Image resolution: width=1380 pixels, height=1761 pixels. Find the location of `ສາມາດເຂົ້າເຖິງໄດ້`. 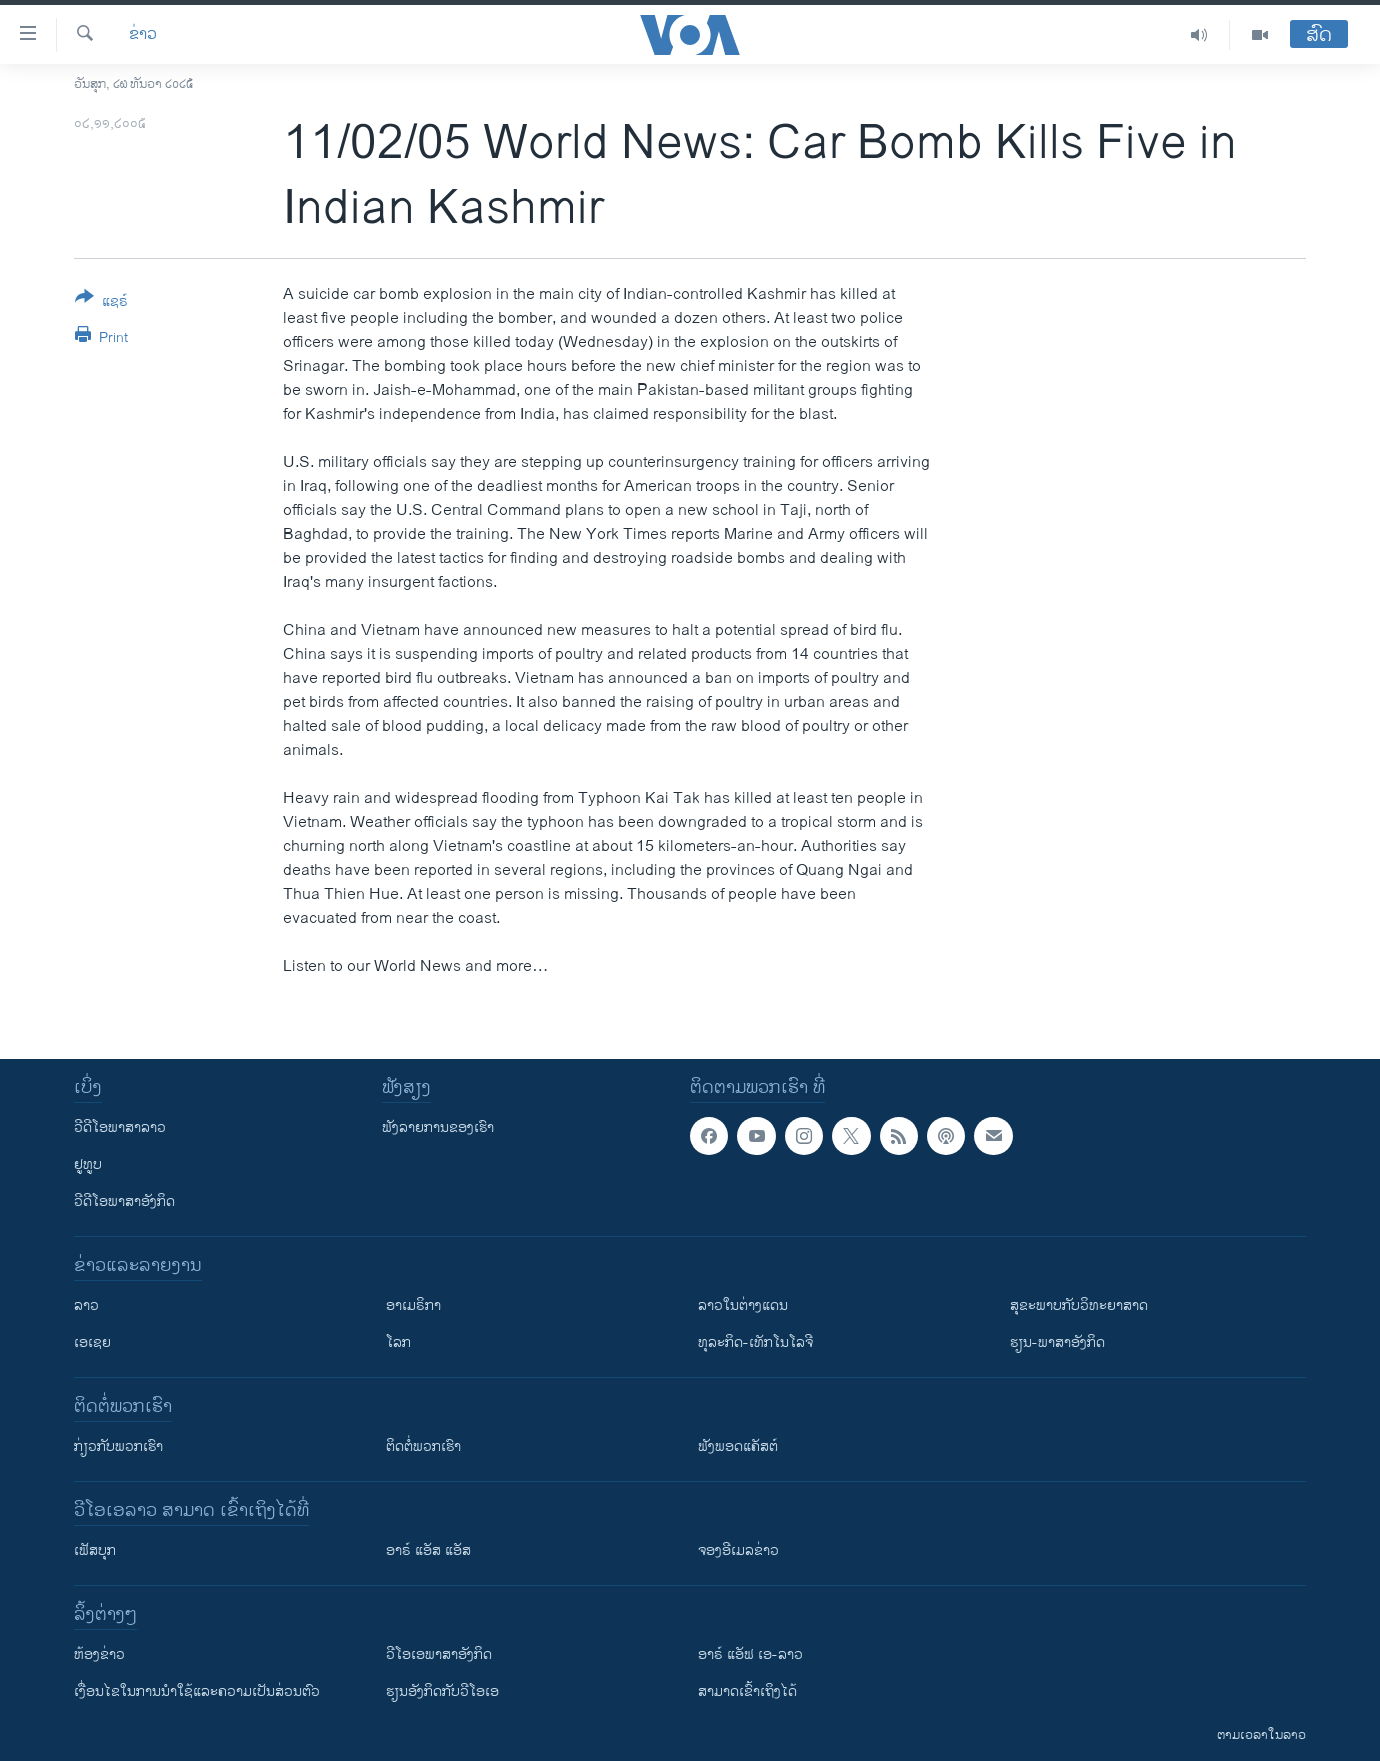

ສາມາດເຂົ້າເຖິງໄດ້ is located at coordinates (747, 1691).